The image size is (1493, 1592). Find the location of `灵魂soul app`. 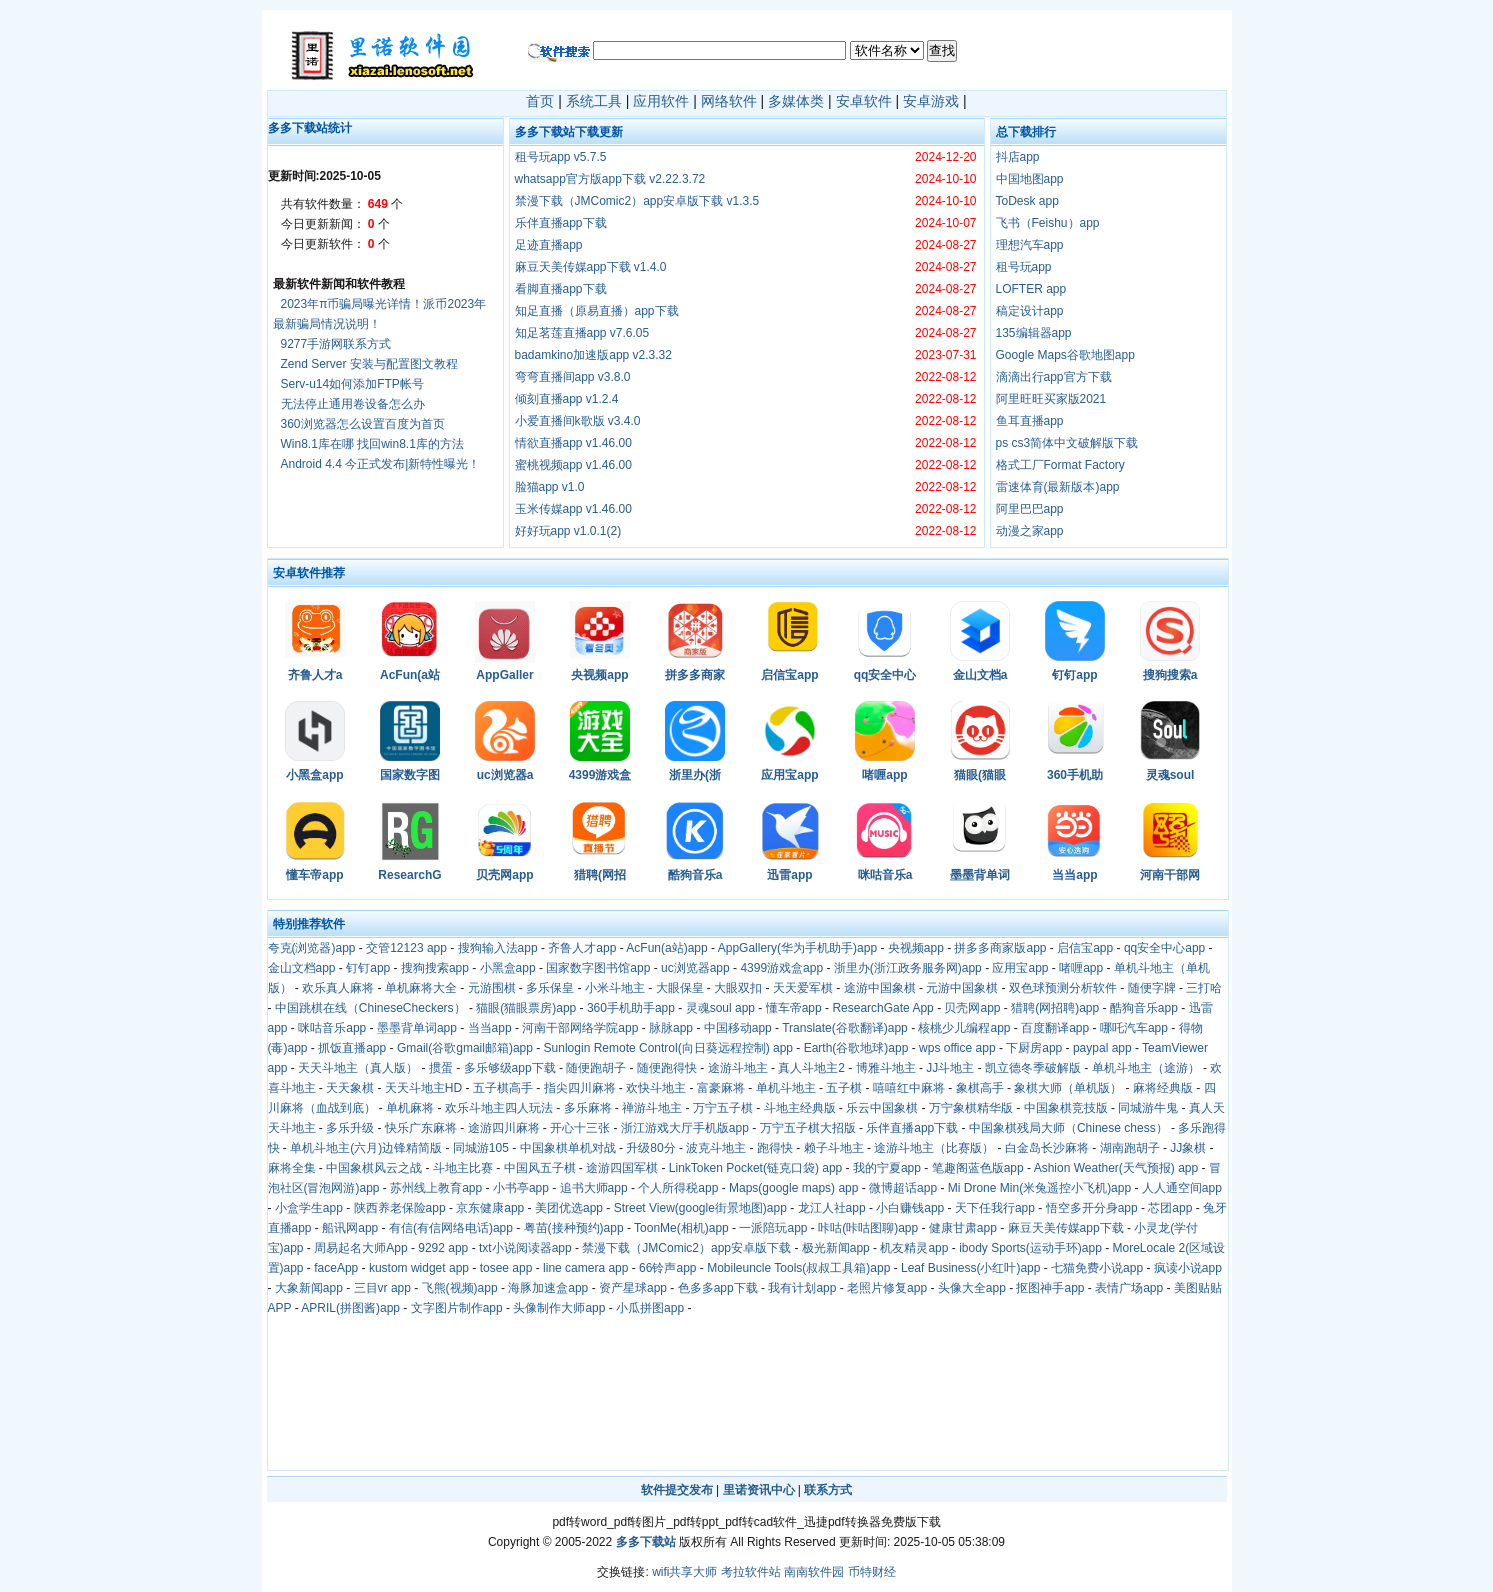

灵魂soul app is located at coordinates (720, 1008).